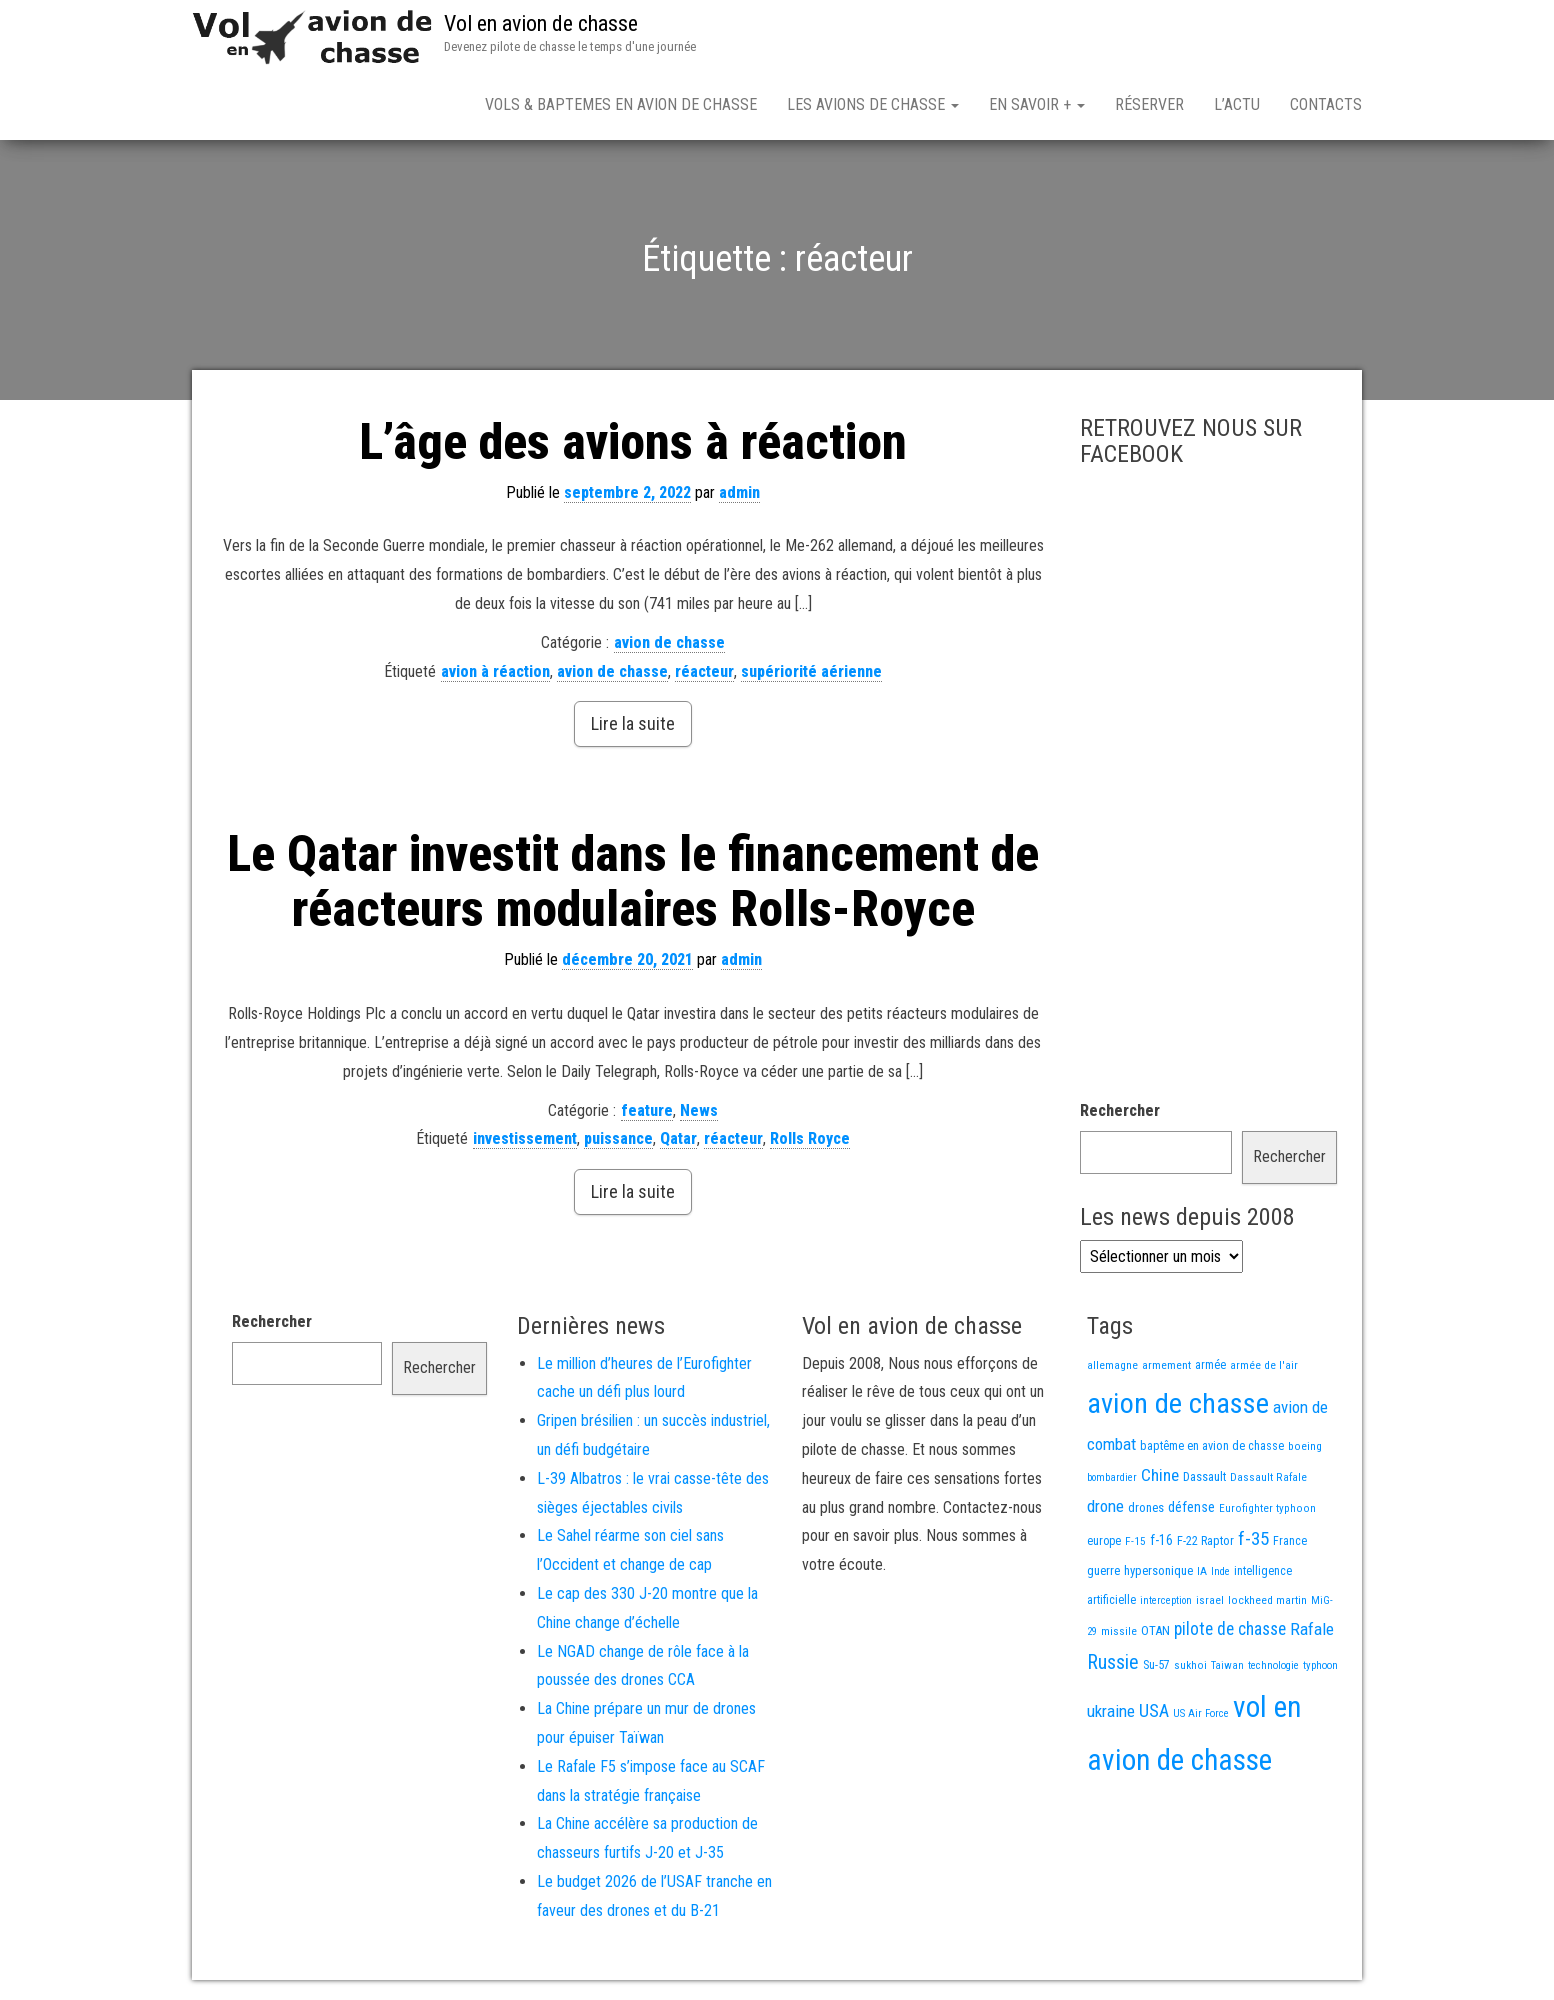 The image size is (1554, 2000). What do you see at coordinates (1178, 1403) in the screenshot?
I see `avion de chasse [avion de chasse (800 éléments)]` at bounding box center [1178, 1403].